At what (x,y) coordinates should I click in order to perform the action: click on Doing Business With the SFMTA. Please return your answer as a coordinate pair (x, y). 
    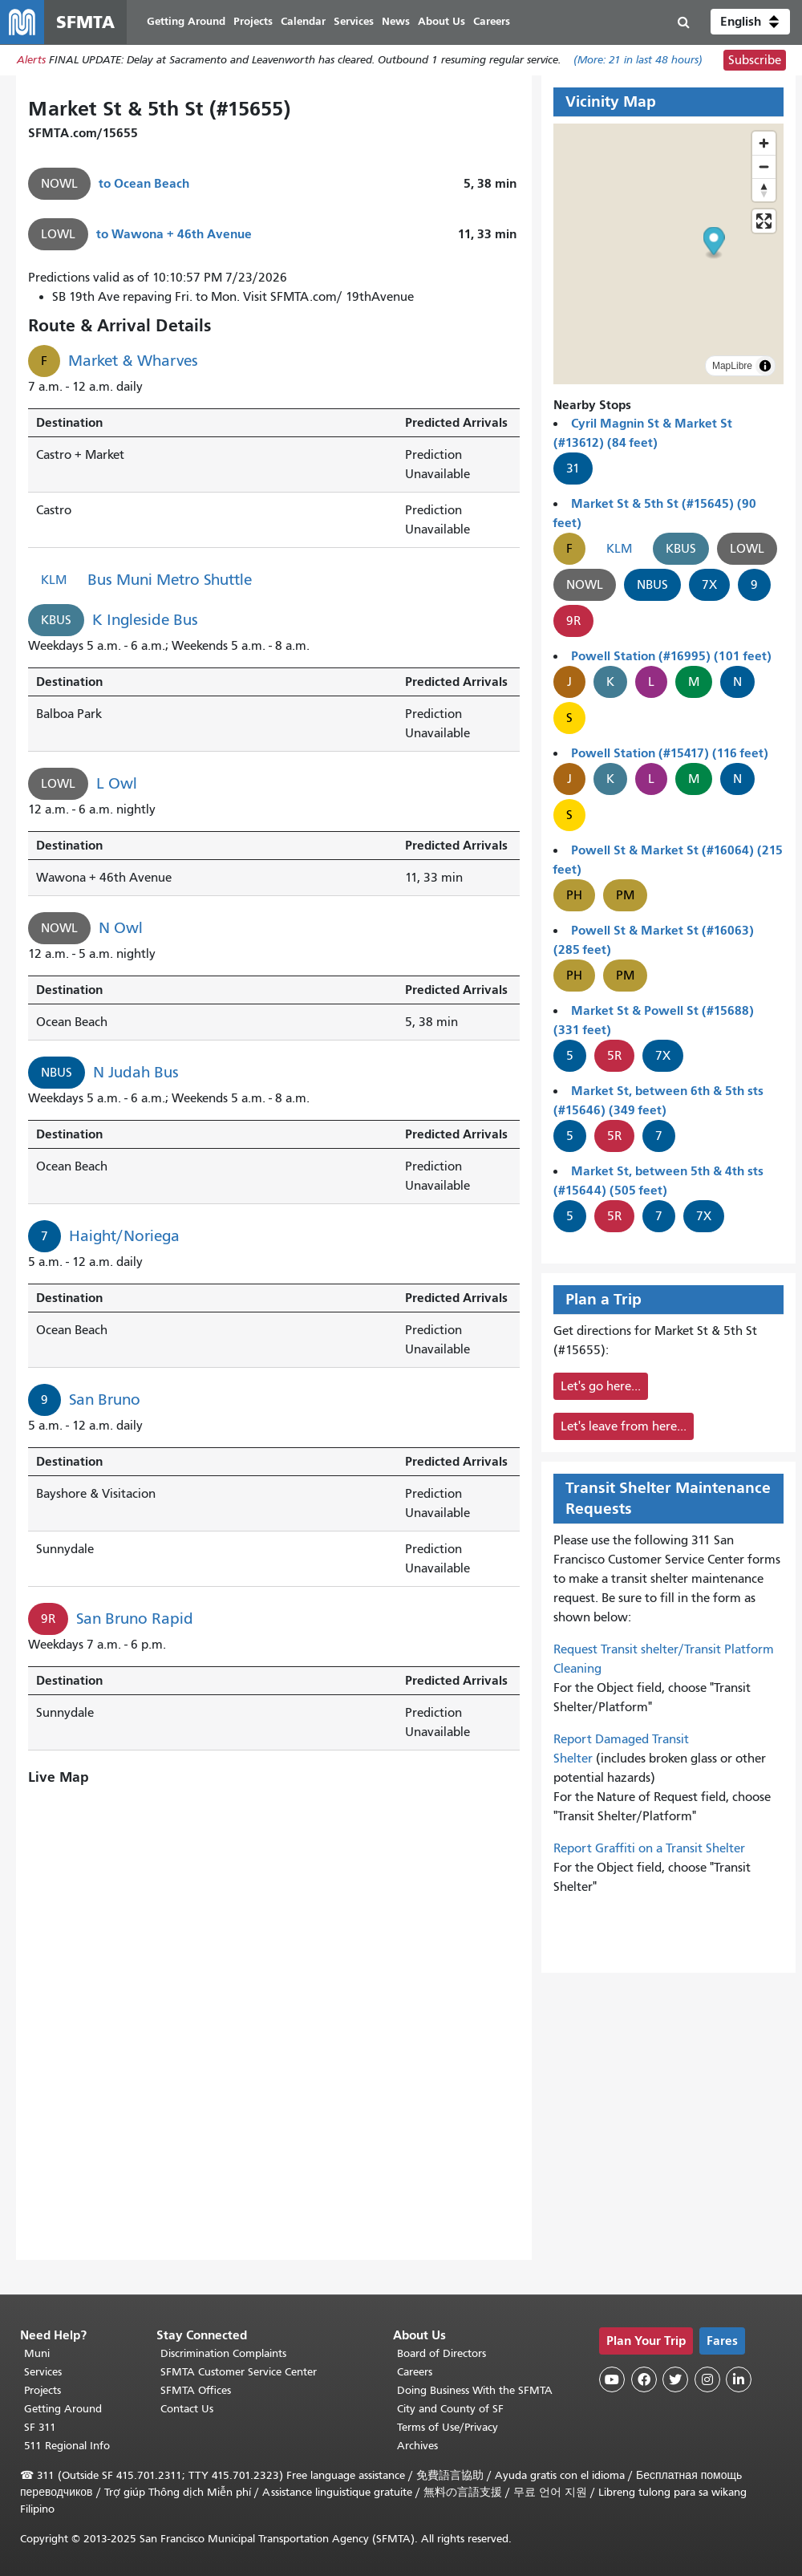
    Looking at the image, I should click on (475, 2390).